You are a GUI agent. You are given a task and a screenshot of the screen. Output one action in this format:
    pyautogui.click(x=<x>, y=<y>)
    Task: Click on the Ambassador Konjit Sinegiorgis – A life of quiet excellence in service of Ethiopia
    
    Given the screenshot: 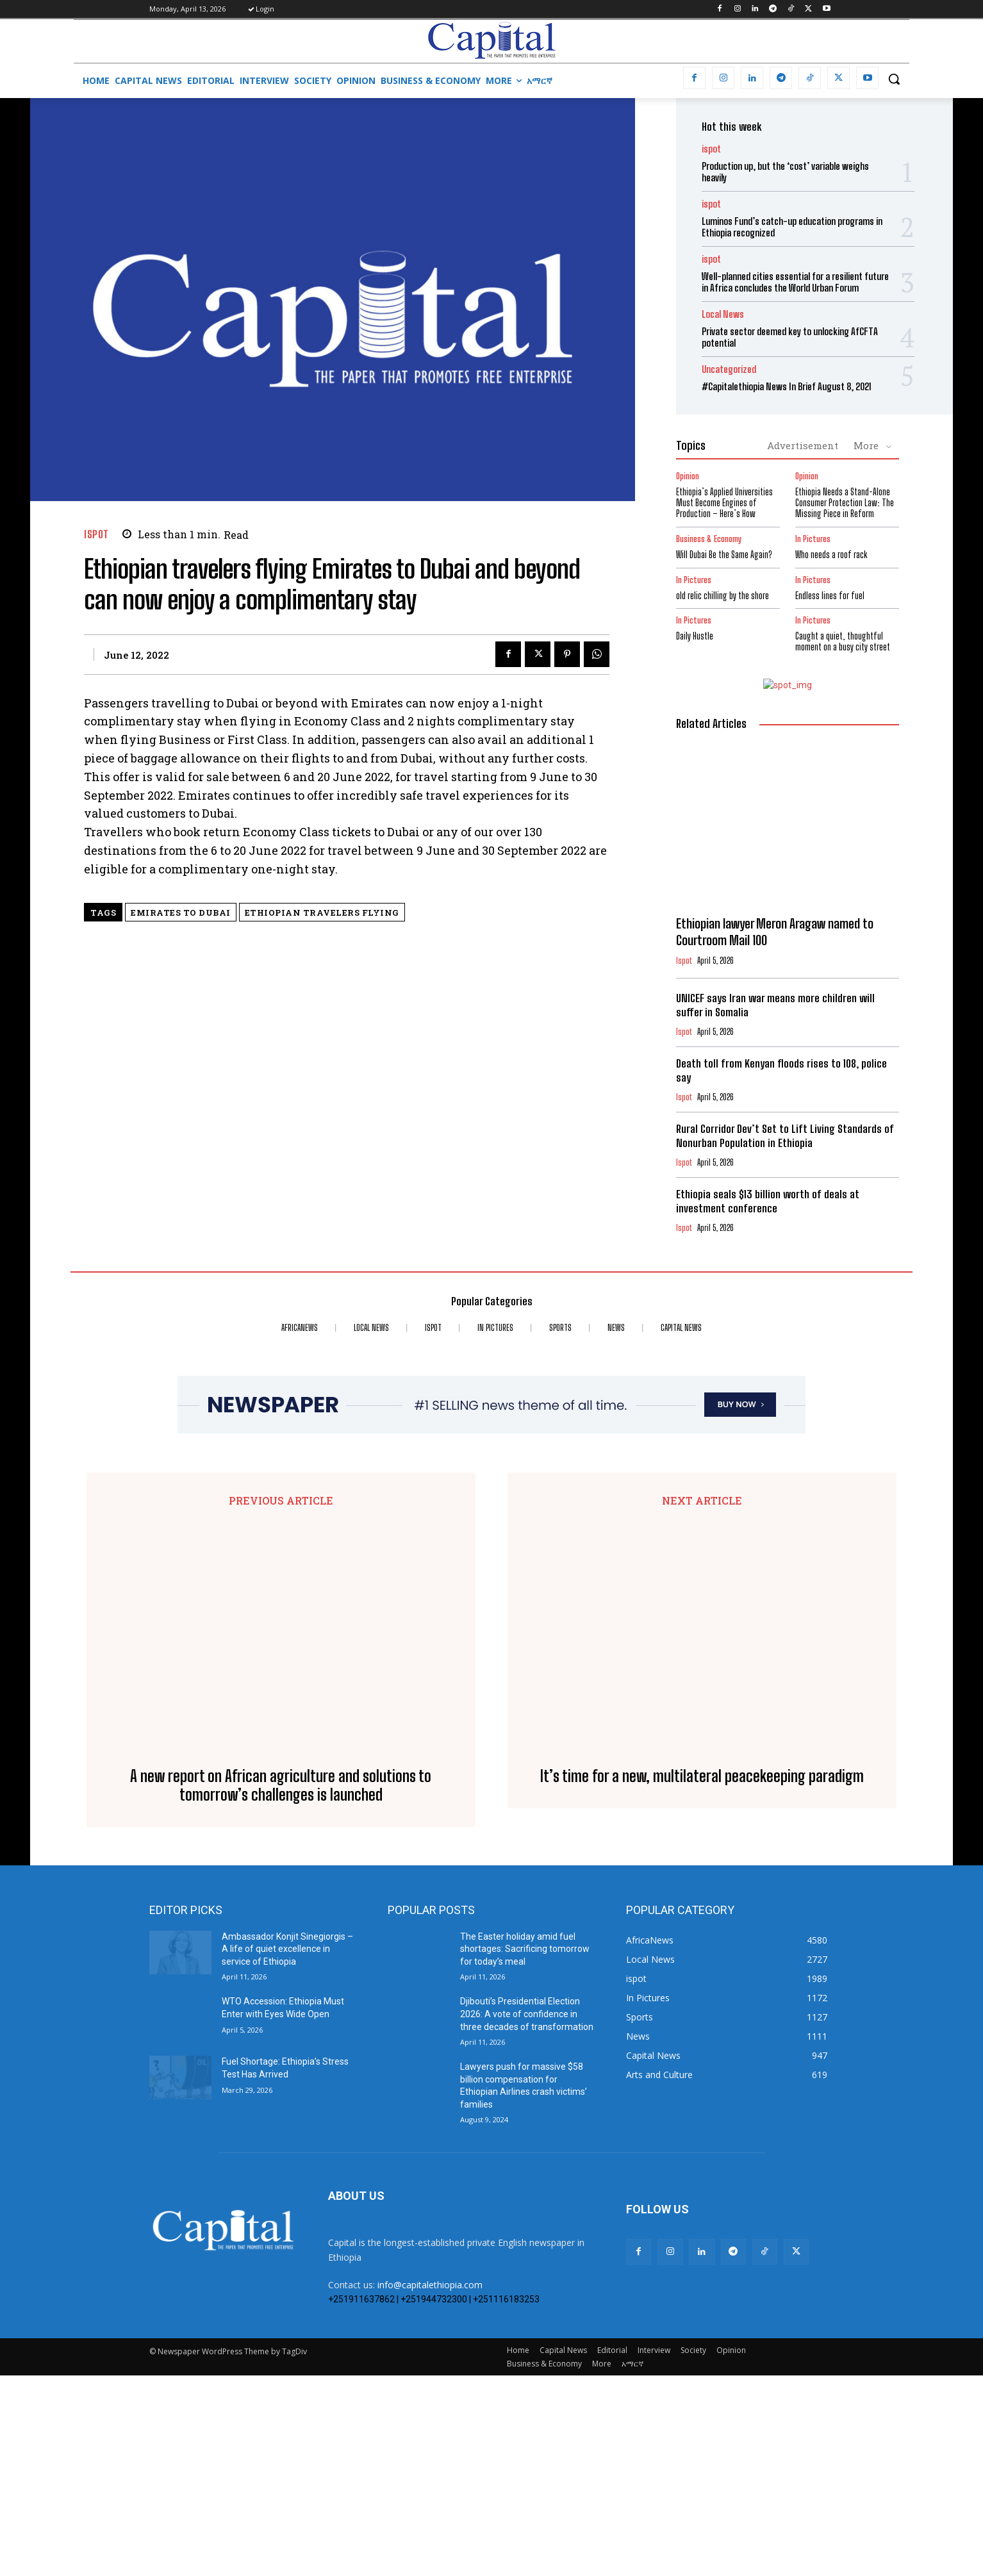 What is the action you would take?
    pyautogui.click(x=287, y=2149)
    